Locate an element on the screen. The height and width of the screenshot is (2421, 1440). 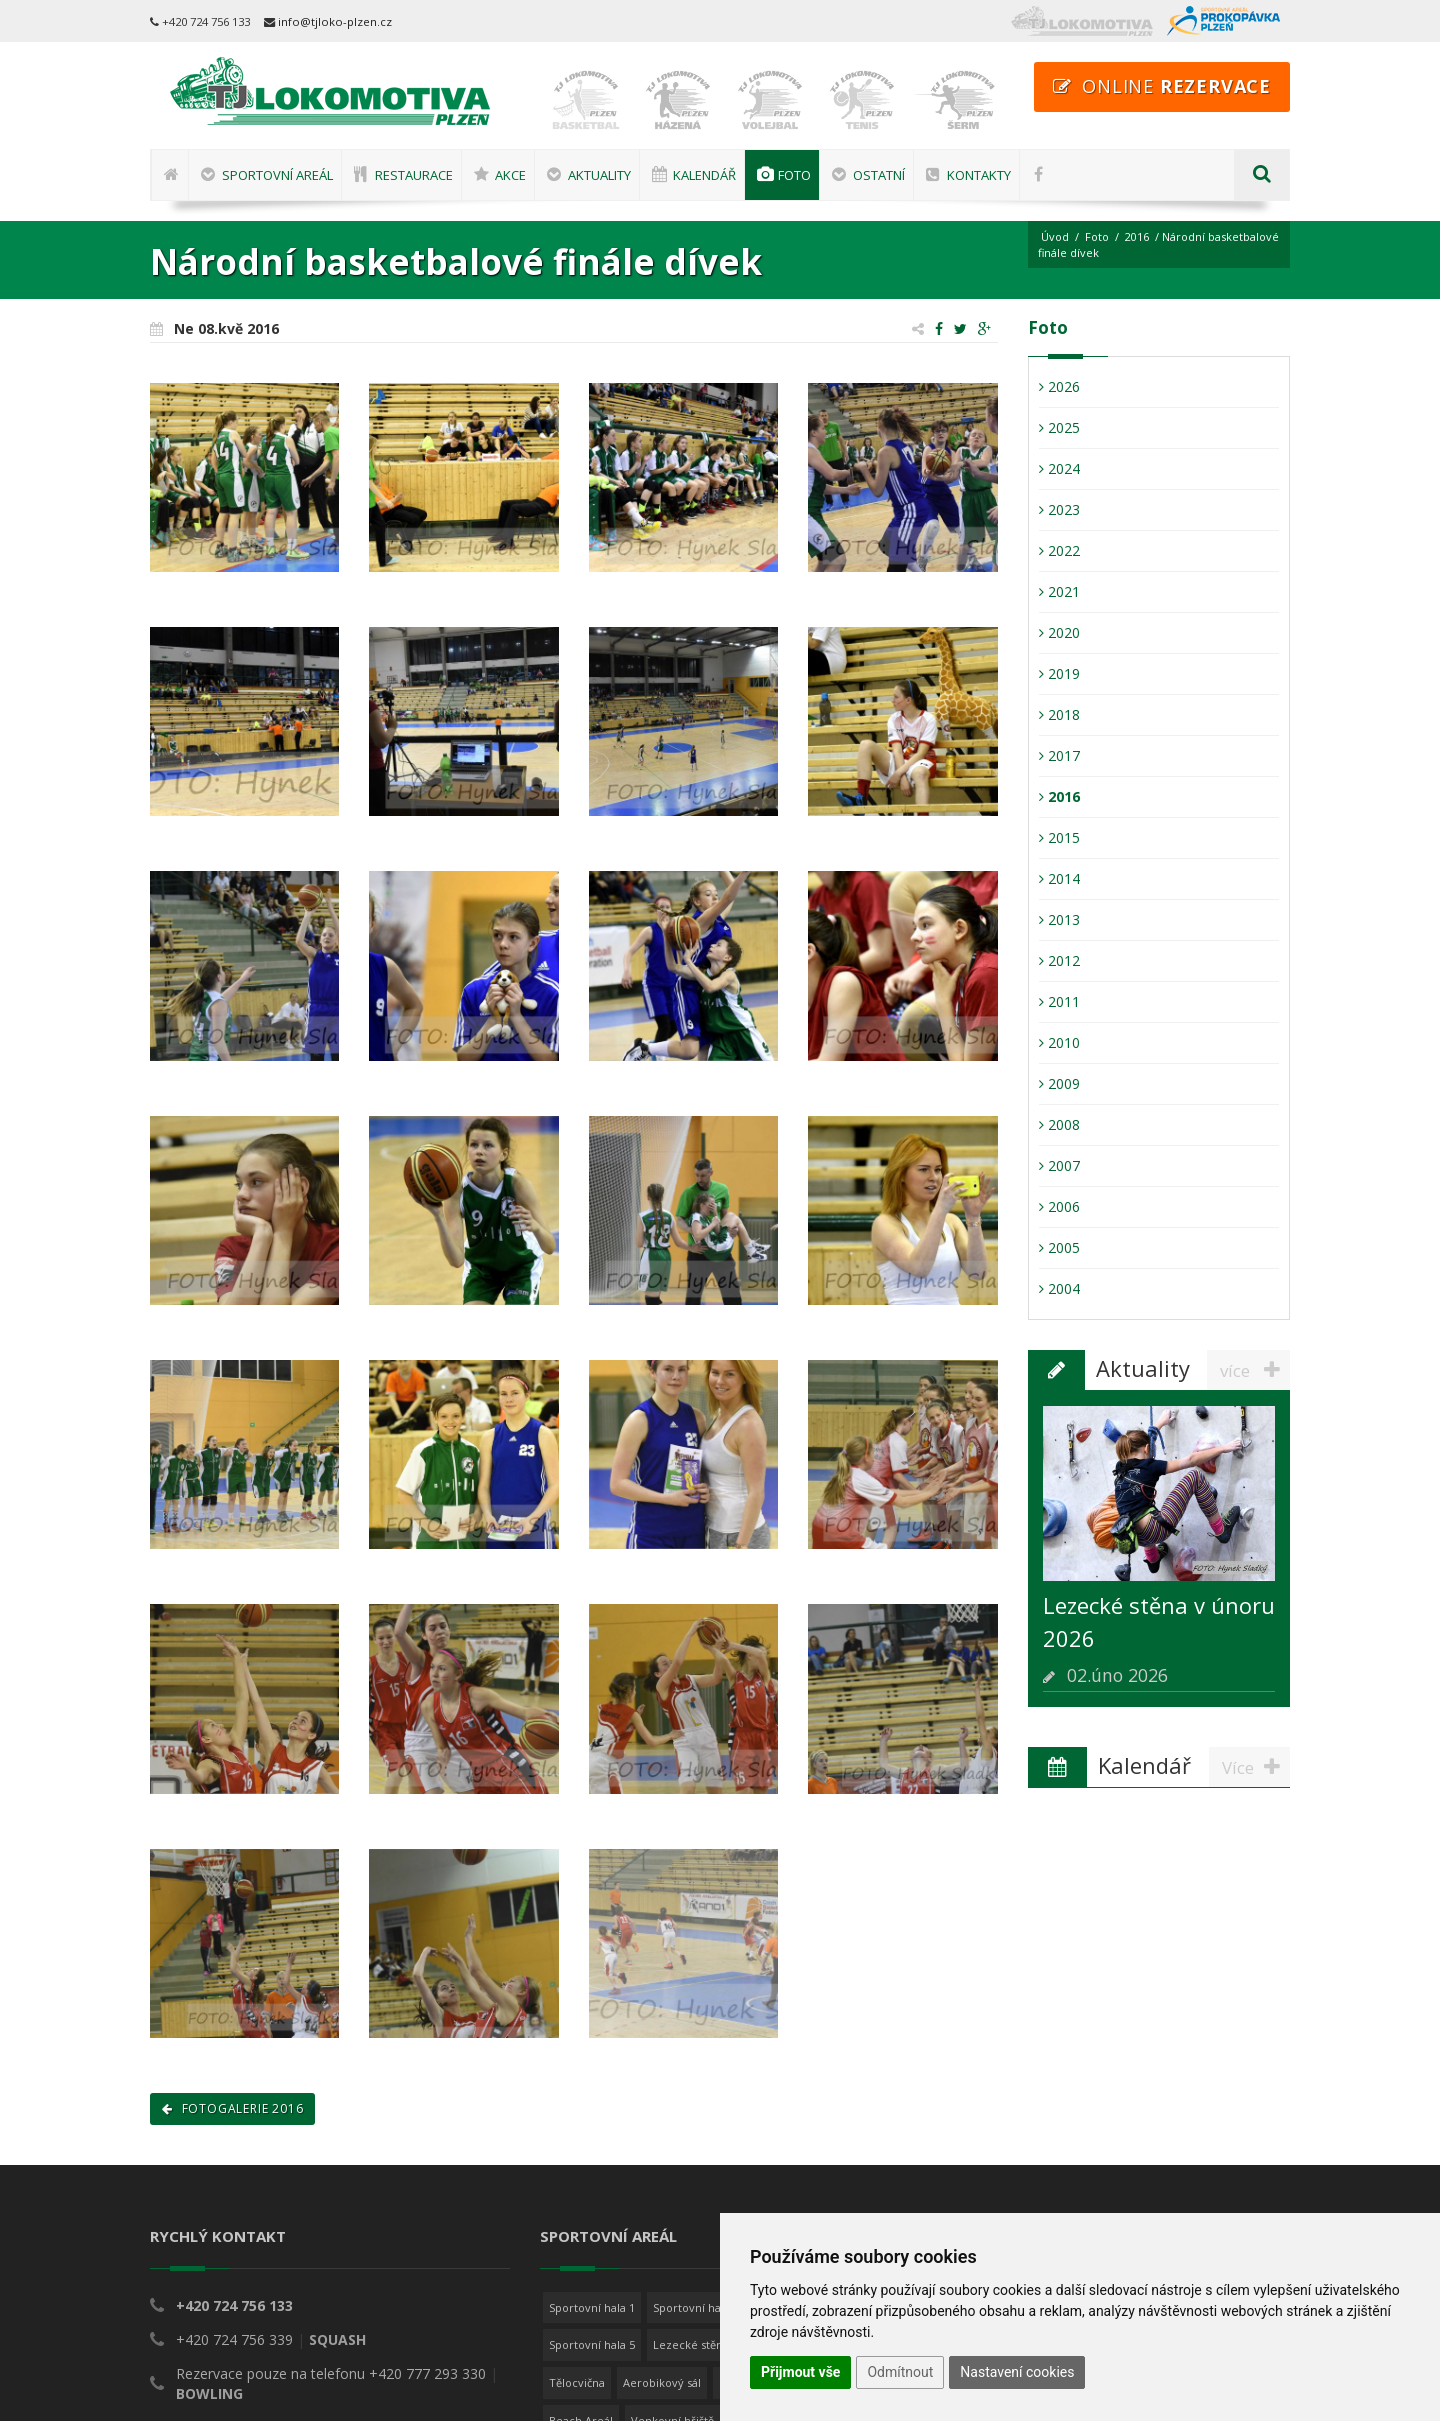
2013 is located at coordinates (1059, 919).